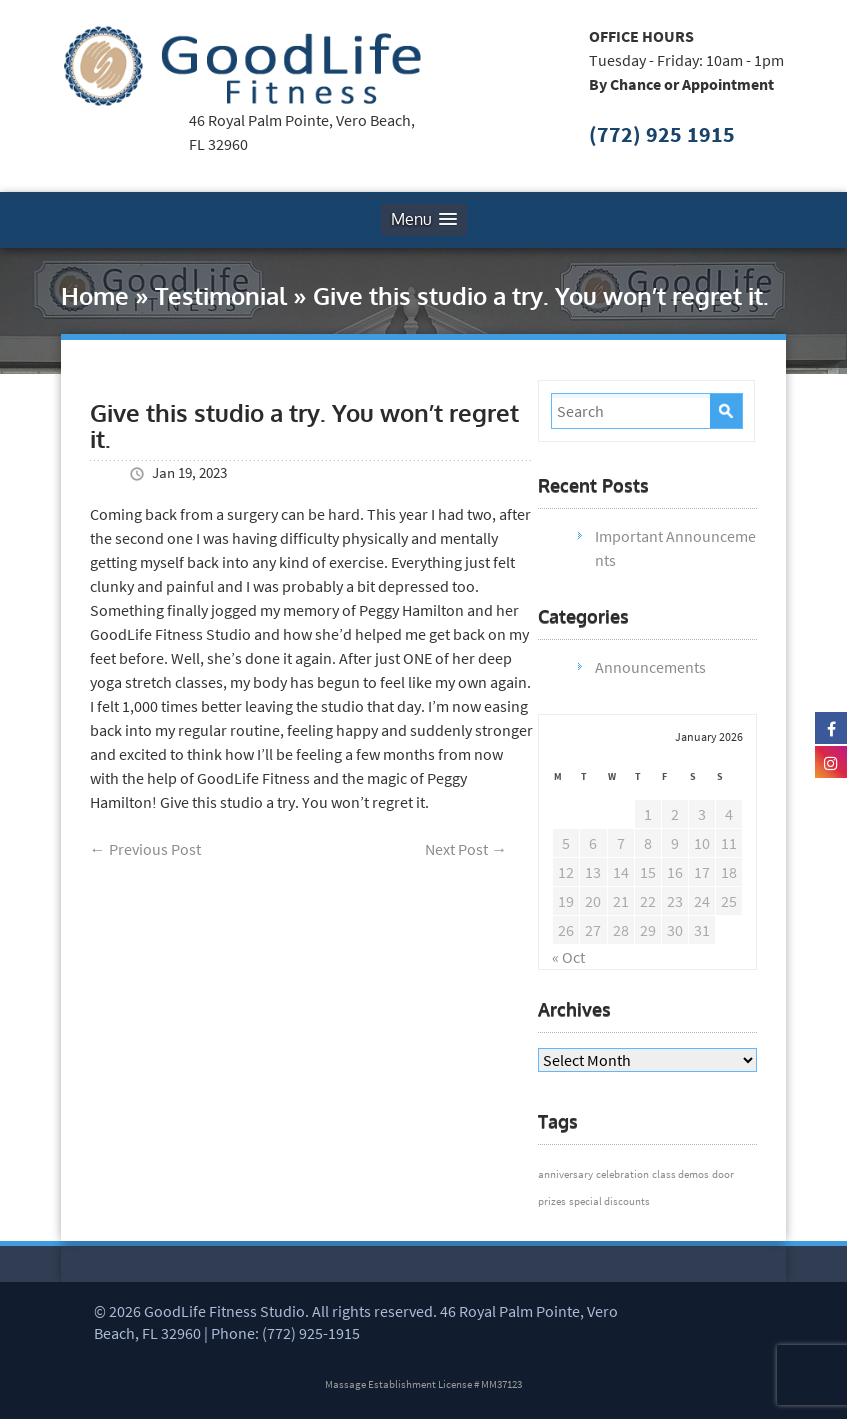 This screenshot has height=1419, width=847. Describe the element at coordinates (221, 295) in the screenshot. I see `Testimonial` at that location.